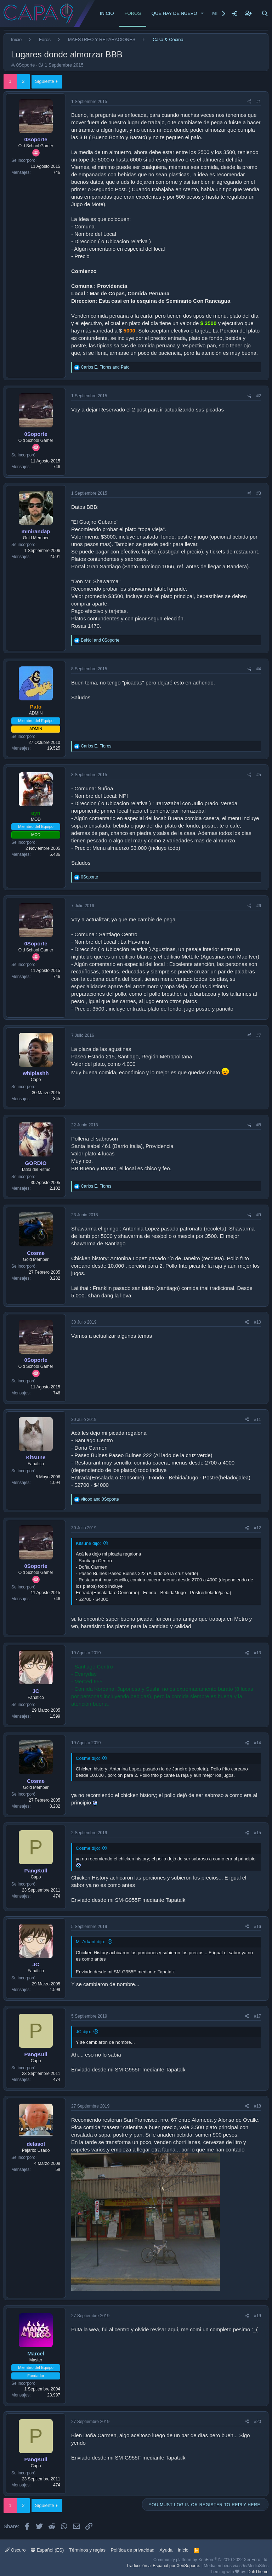 Image resolution: width=272 pixels, height=2576 pixels. What do you see at coordinates (257, 1742) in the screenshot?
I see `#14` at bounding box center [257, 1742].